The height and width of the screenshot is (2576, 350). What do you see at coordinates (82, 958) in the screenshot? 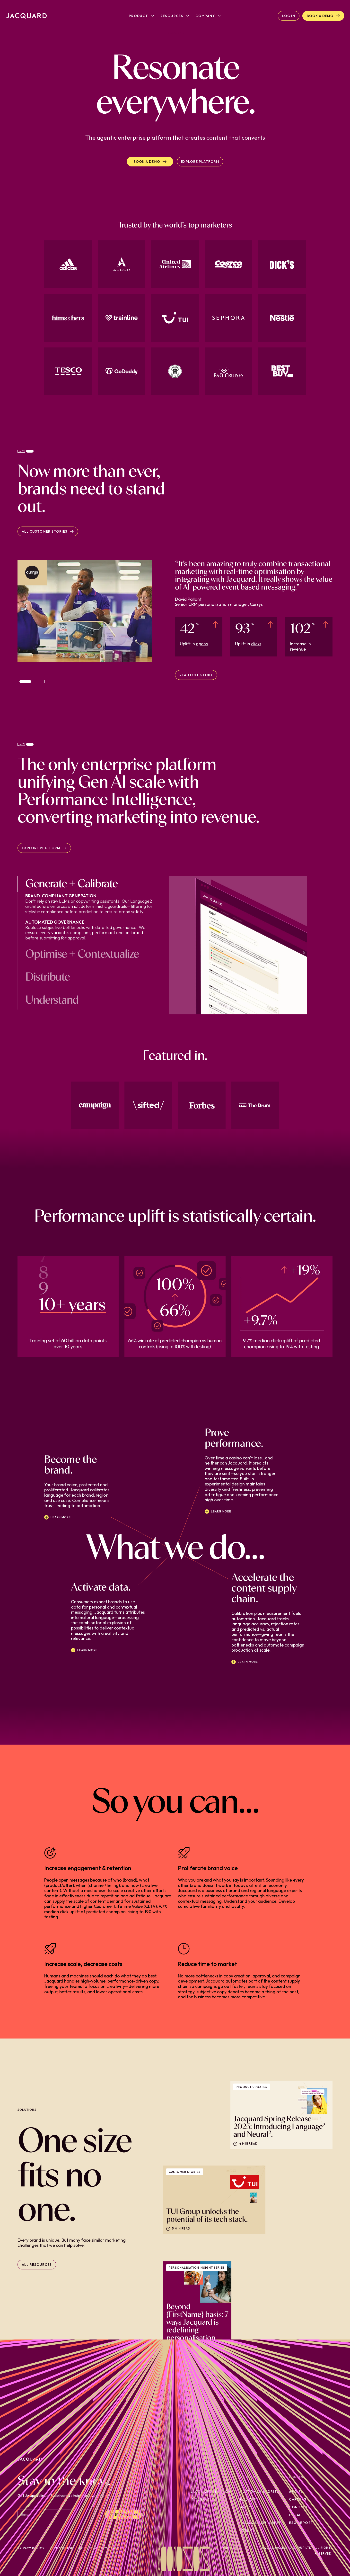
I see `Optimise + Contextualize` at bounding box center [82, 958].